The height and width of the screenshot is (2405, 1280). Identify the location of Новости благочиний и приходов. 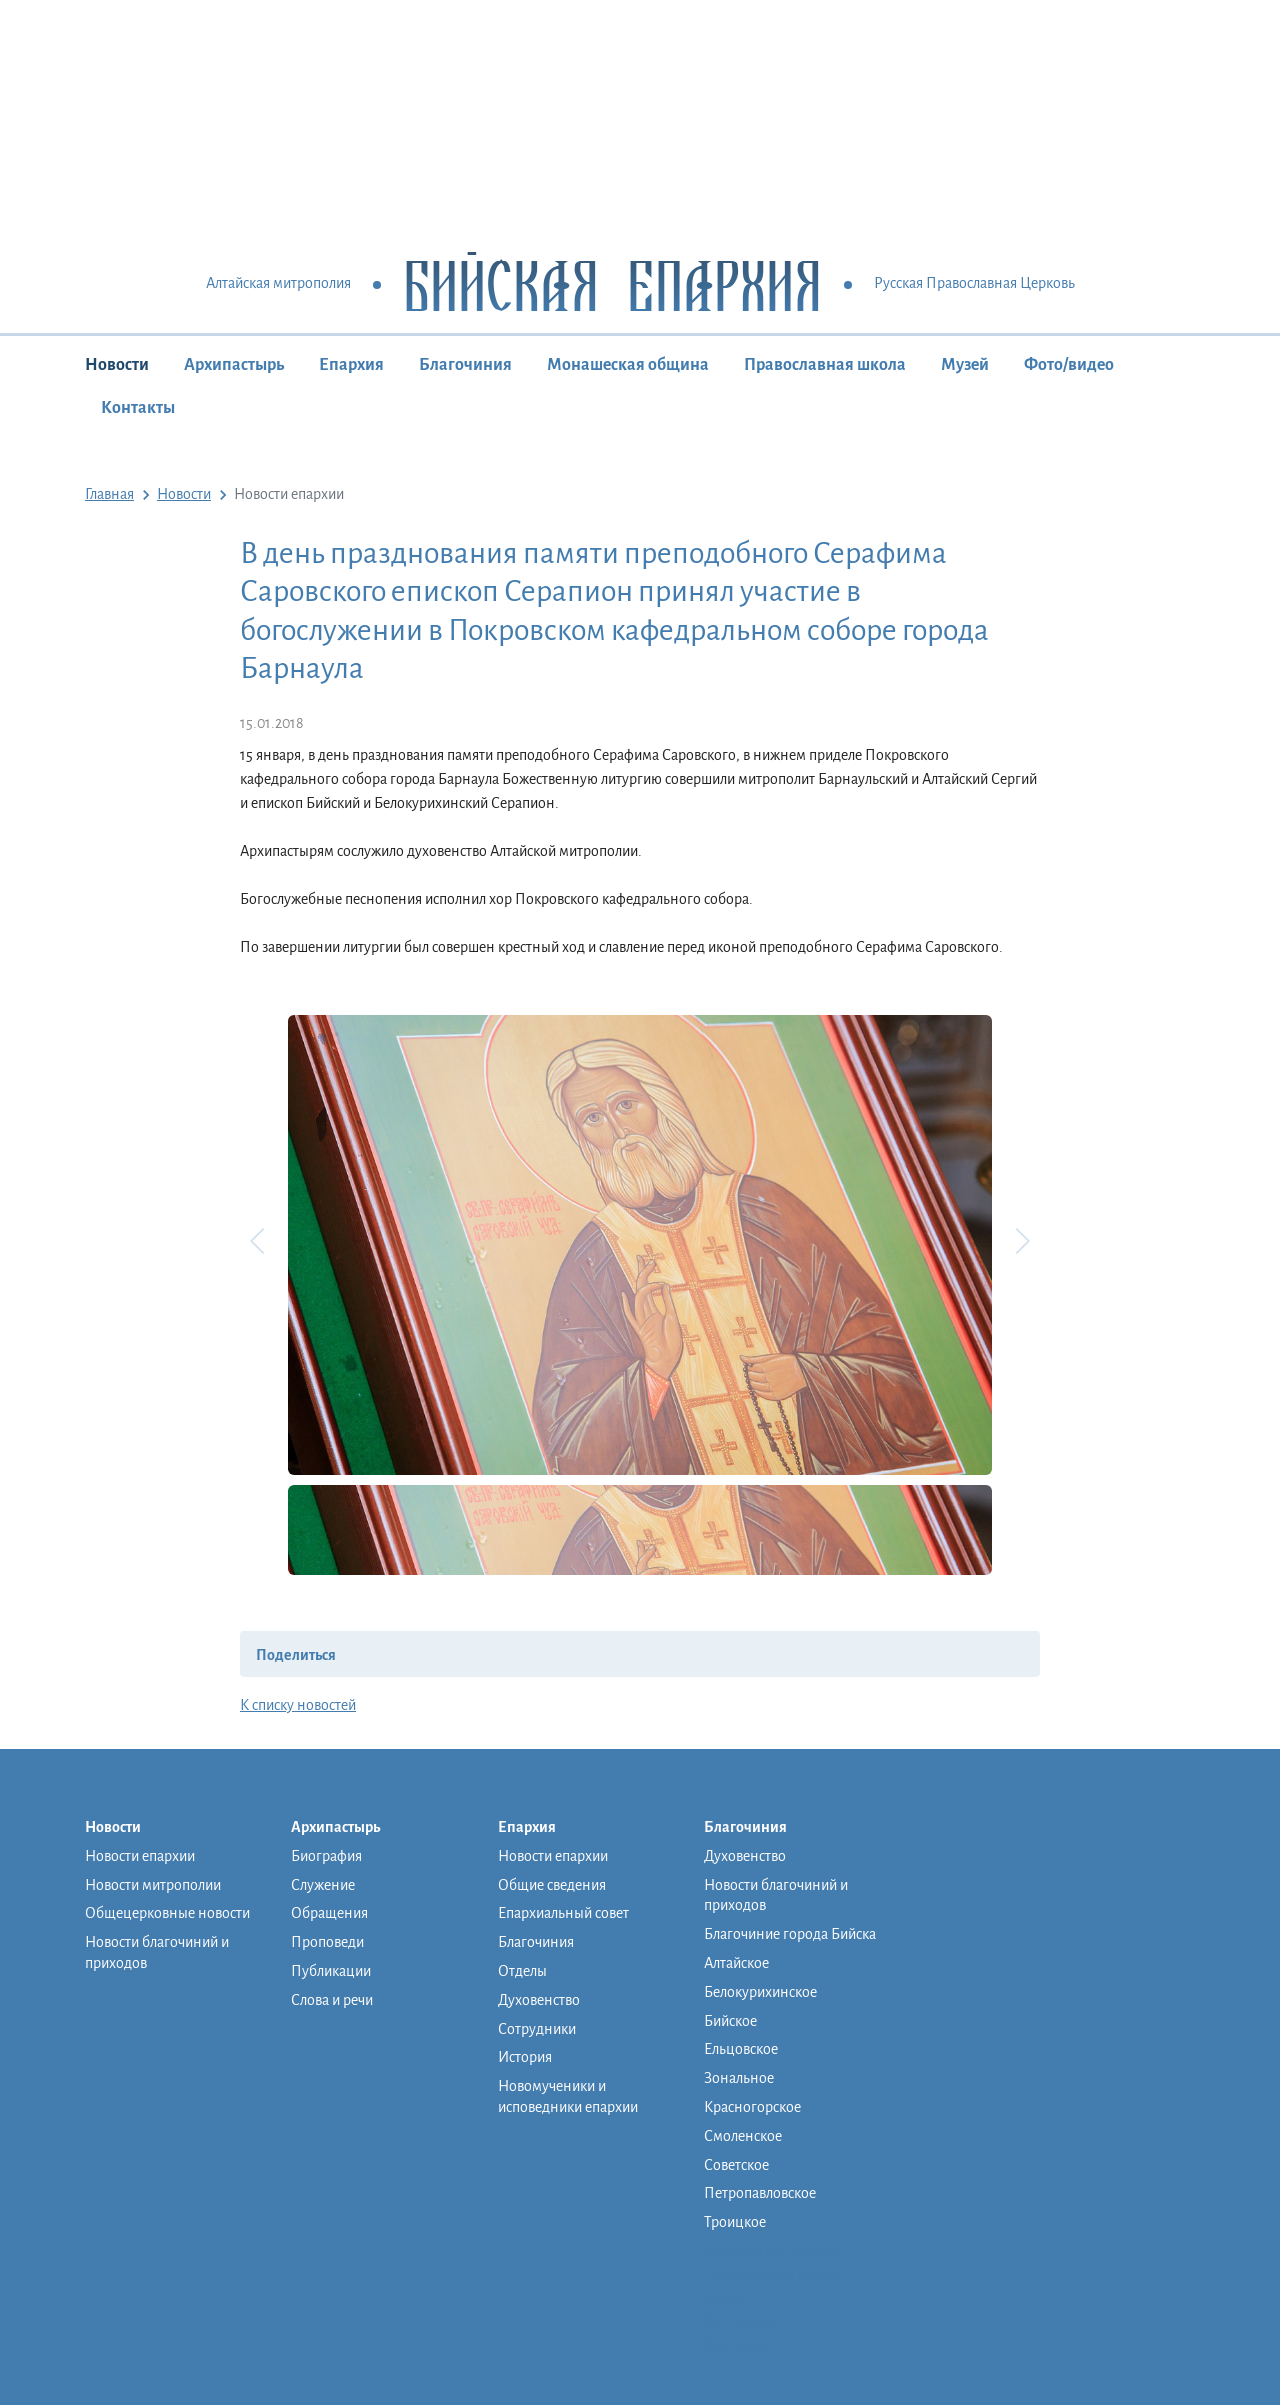
(157, 1952).